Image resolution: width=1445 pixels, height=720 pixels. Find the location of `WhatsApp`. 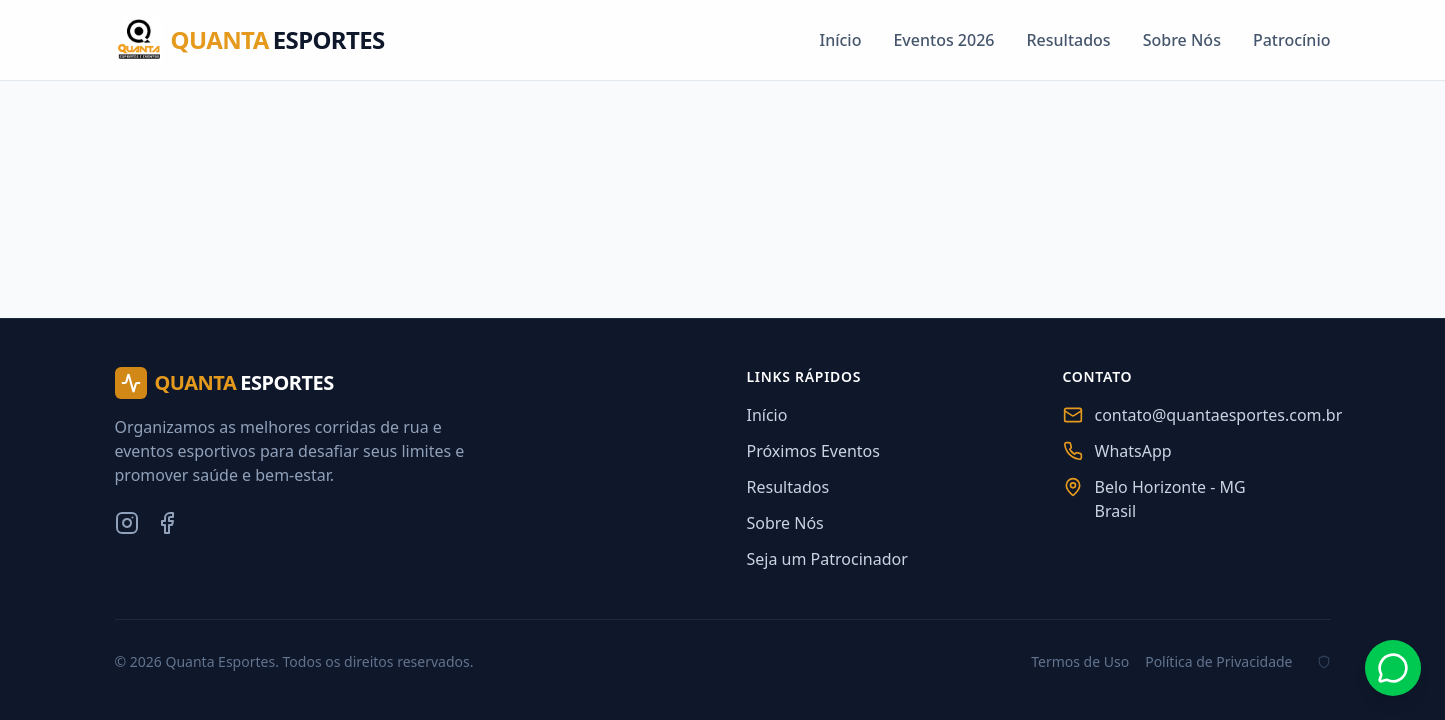

WhatsApp is located at coordinates (1133, 451).